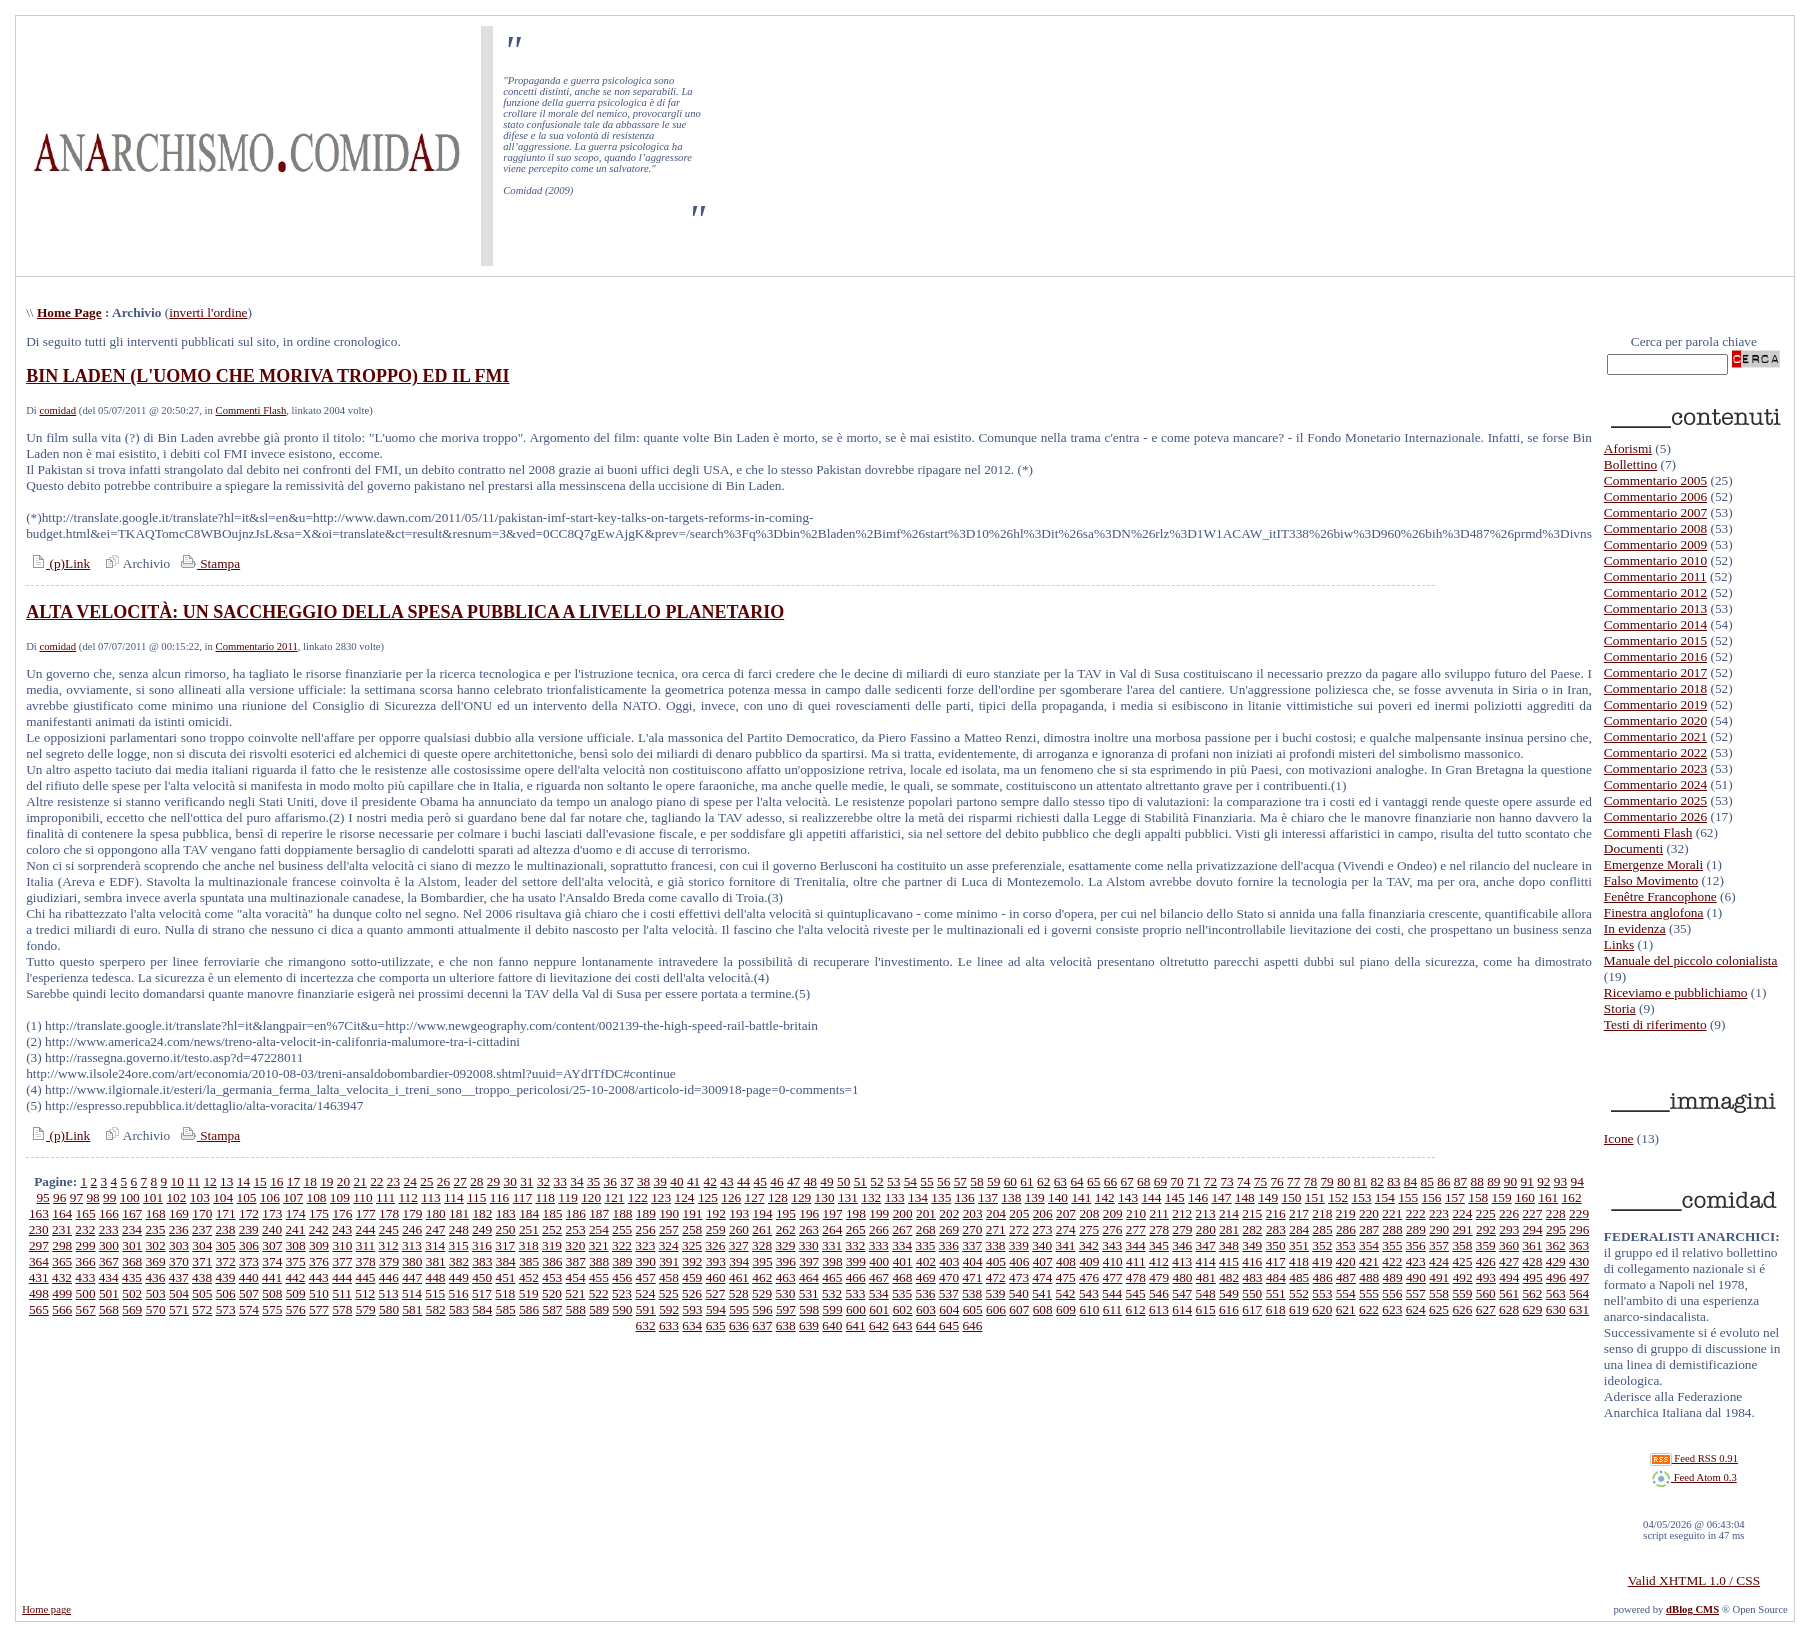 The height and width of the screenshot is (1637, 1810). Describe the element at coordinates (1478, 1197) in the screenshot. I see `158` at that location.